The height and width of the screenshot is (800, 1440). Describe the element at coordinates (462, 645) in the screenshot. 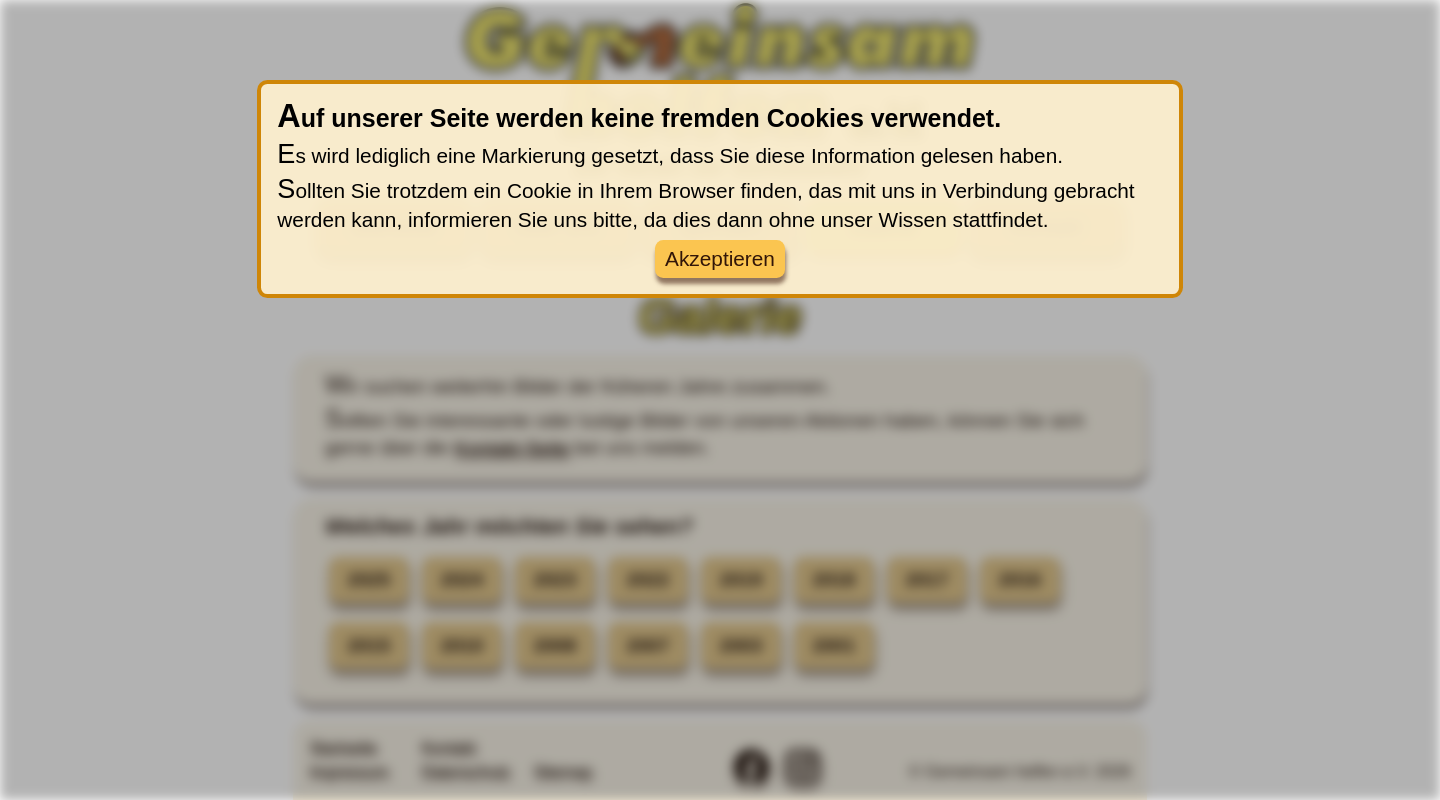

I see `2010` at that location.